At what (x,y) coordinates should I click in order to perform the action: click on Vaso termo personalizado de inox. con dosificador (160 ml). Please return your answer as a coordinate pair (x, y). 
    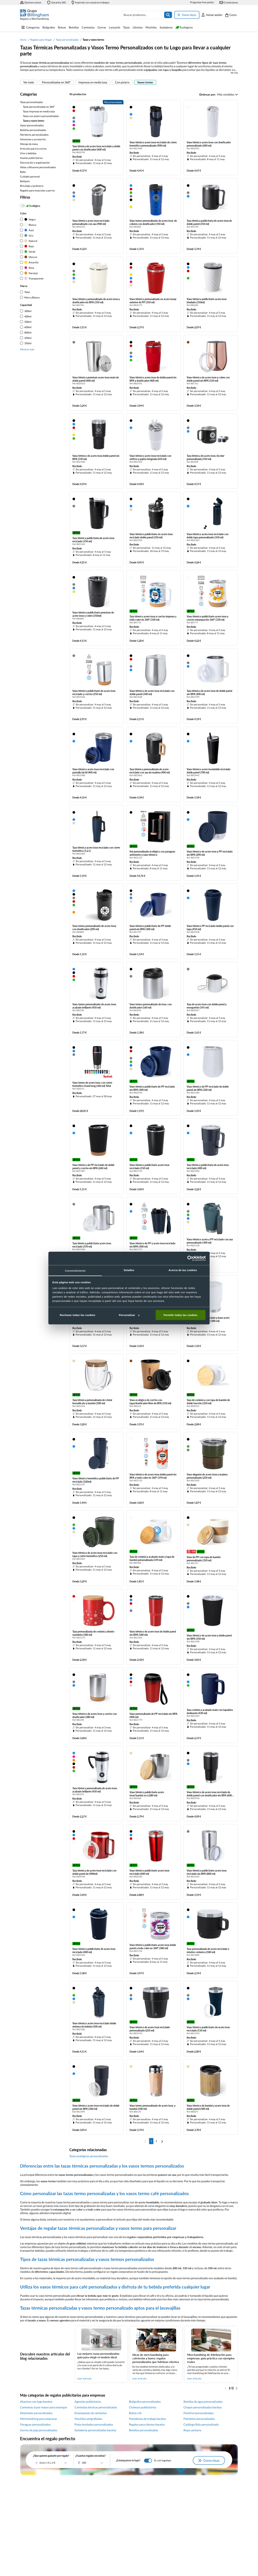
    Looking at the image, I should click on (151, 1006).